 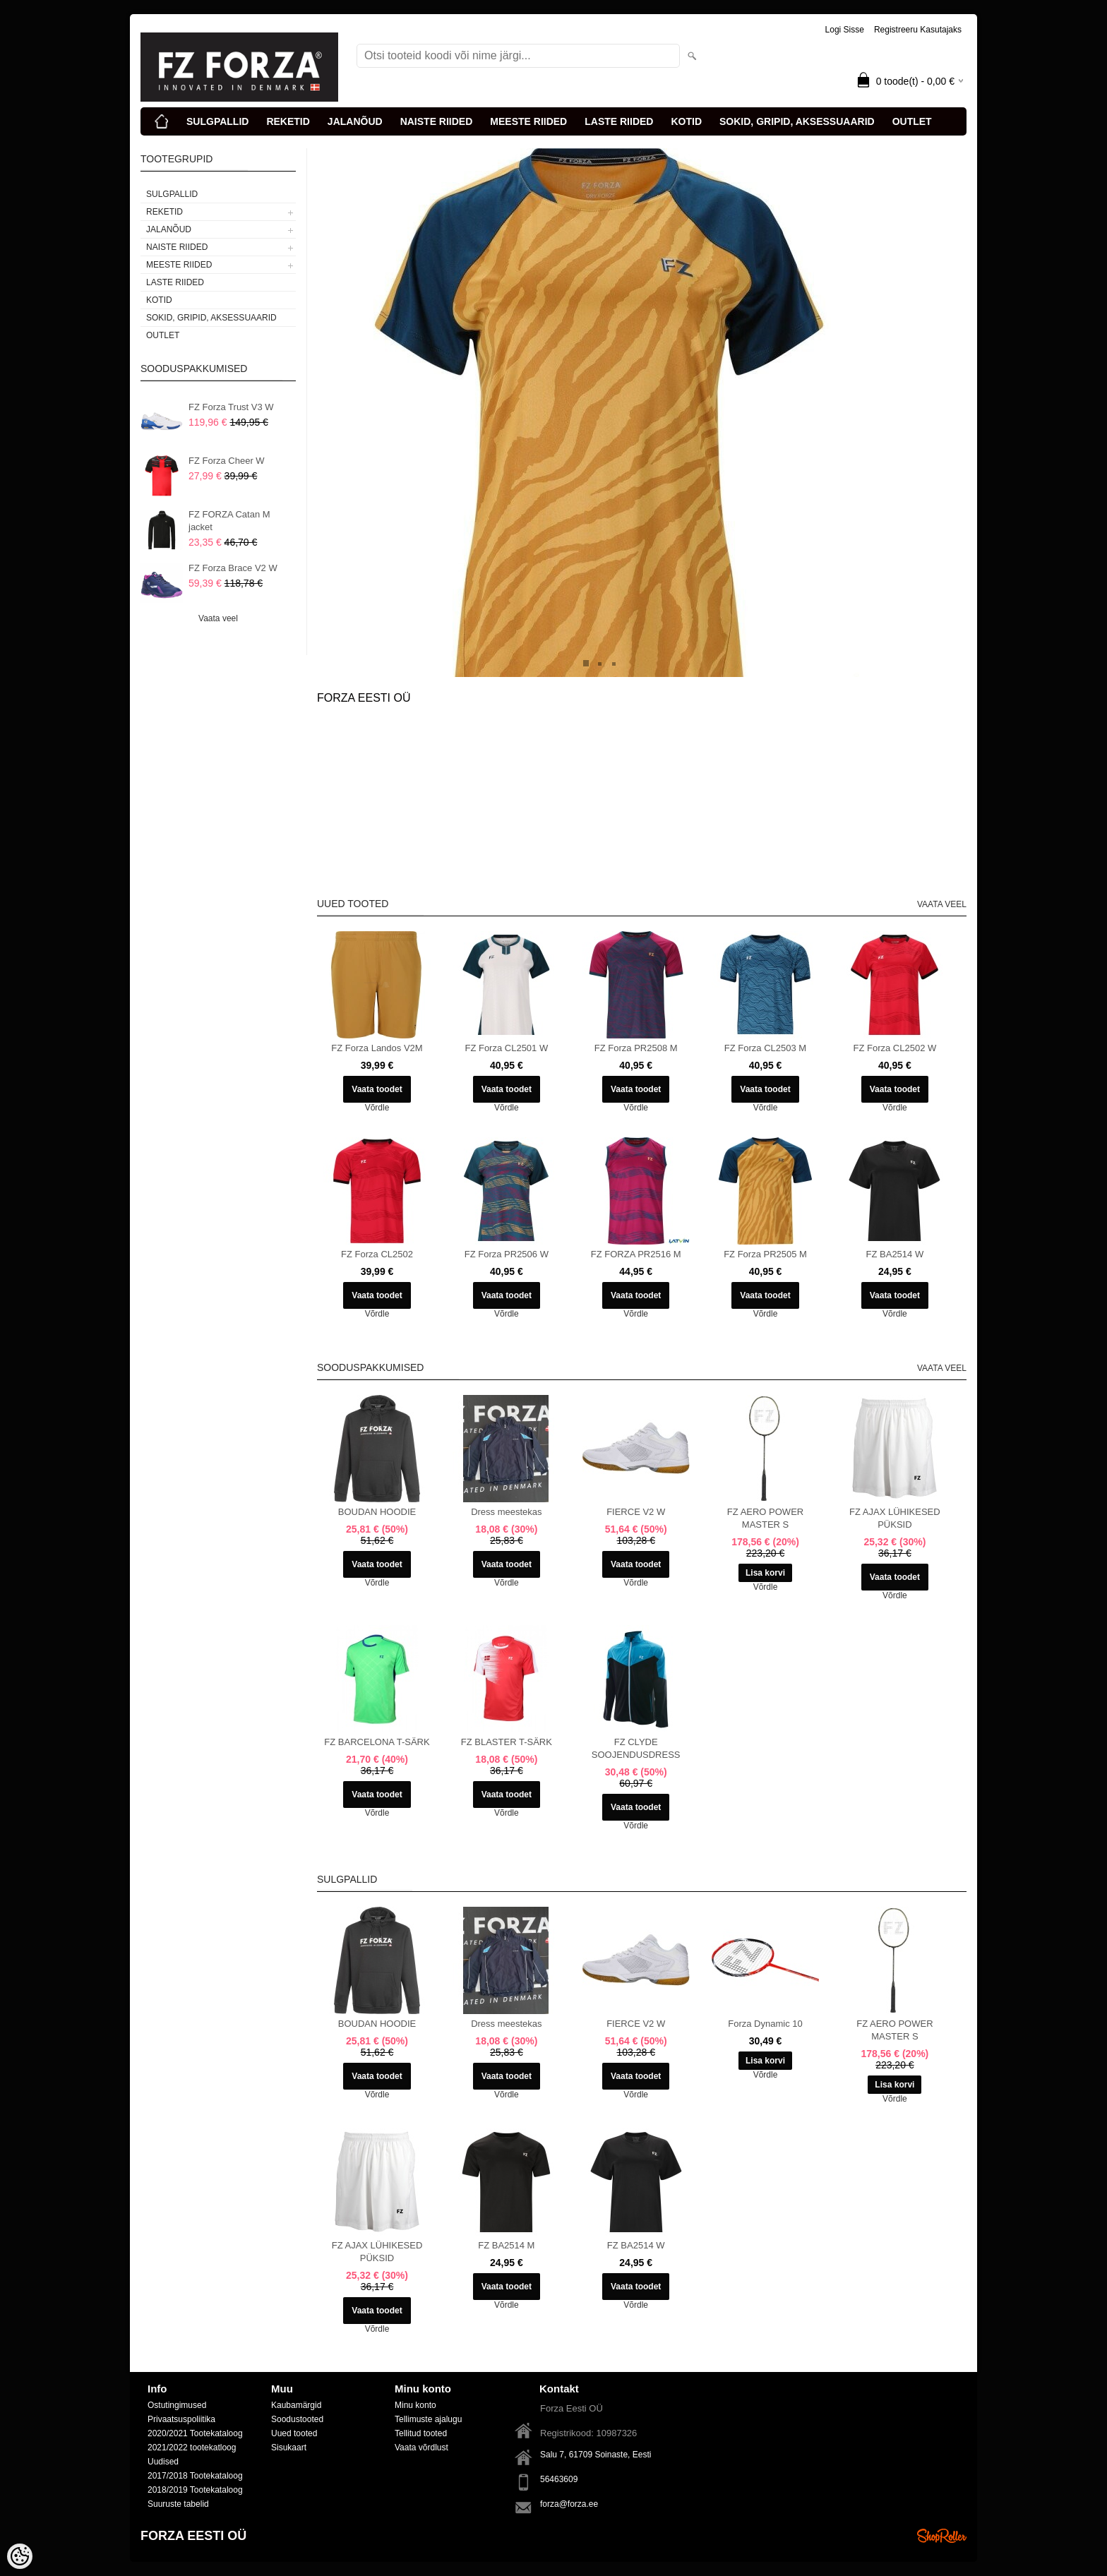 I want to click on forza@forza.ee, so click(x=569, y=2504).